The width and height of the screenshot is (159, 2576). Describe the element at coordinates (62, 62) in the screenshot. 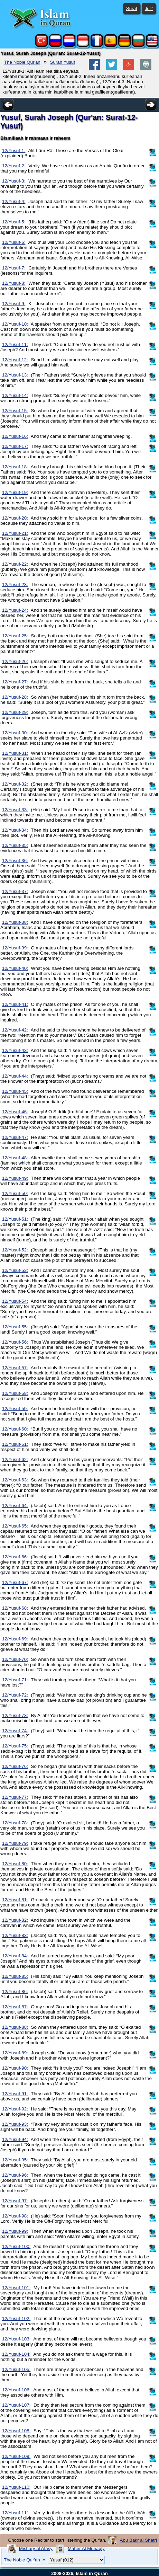

I see `Surah Yusuf` at that location.